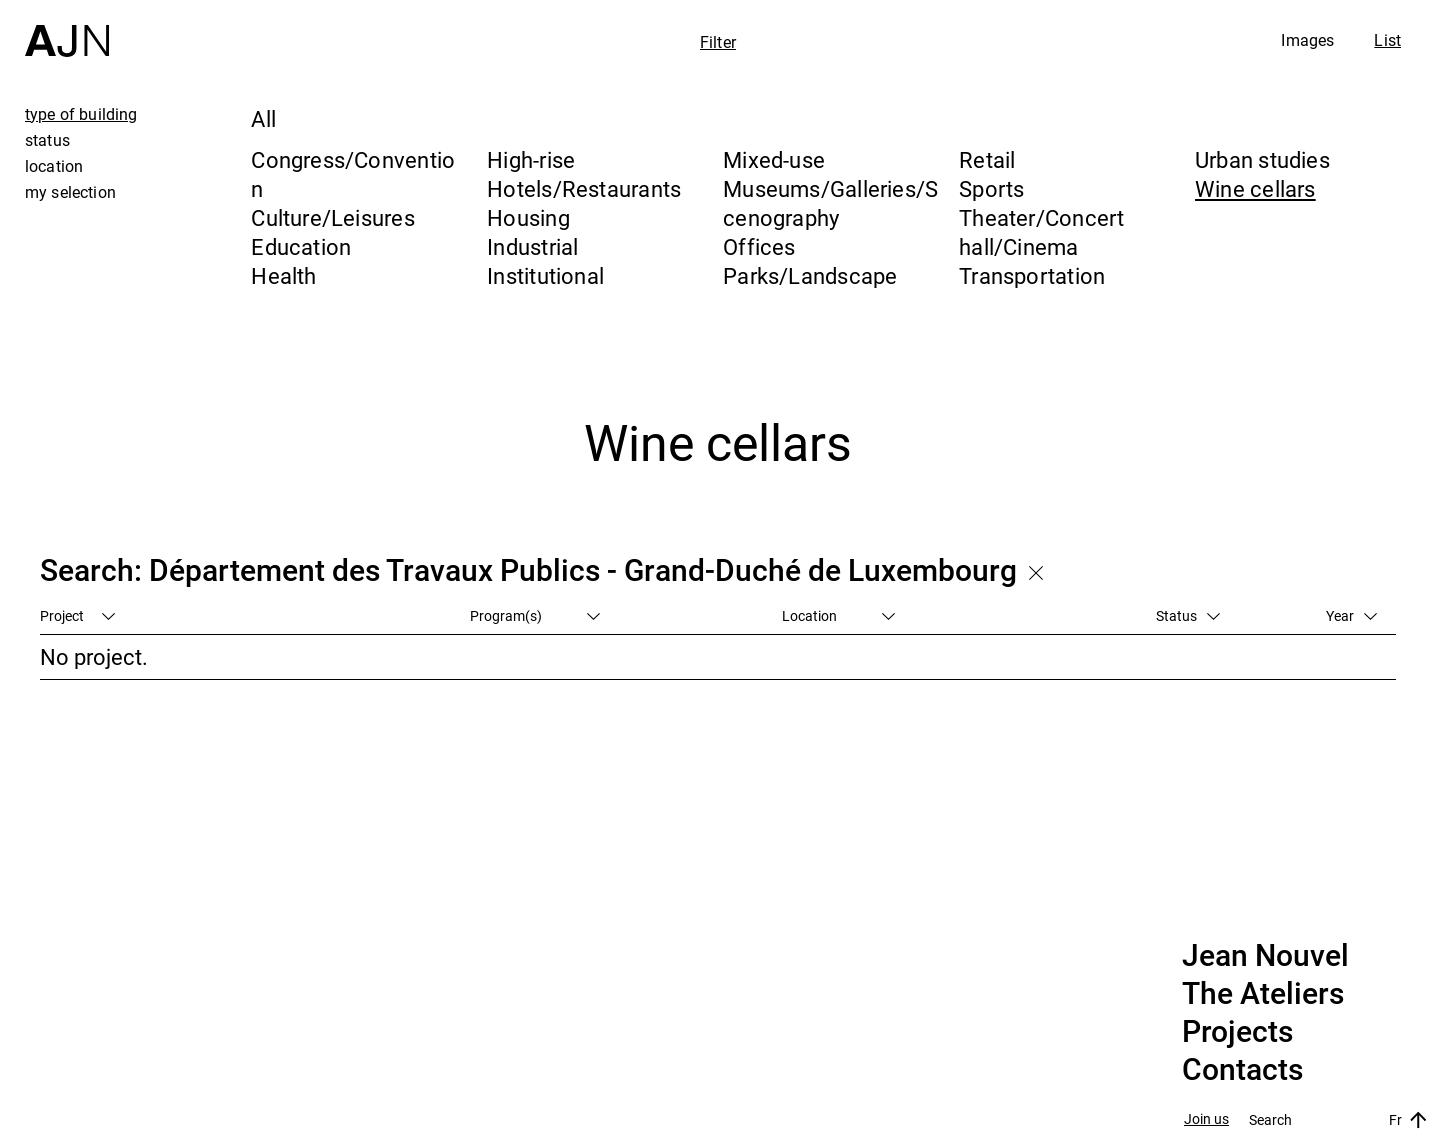 The height and width of the screenshot is (1138, 1436). Describe the element at coordinates (1262, 159) in the screenshot. I see `Urban studies` at that location.